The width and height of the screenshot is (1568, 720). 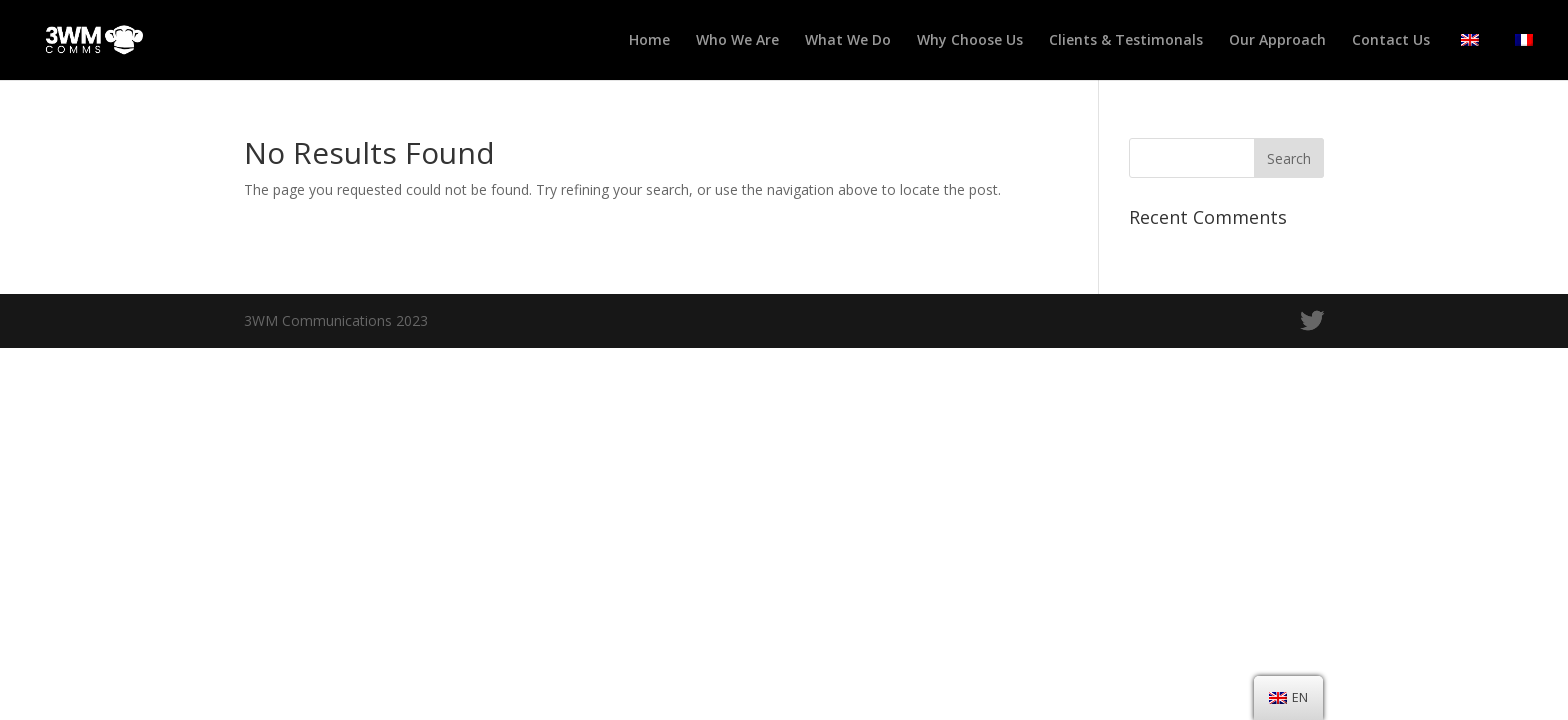 What do you see at coordinates (1277, 41) in the screenshot?
I see `Our Approach` at bounding box center [1277, 41].